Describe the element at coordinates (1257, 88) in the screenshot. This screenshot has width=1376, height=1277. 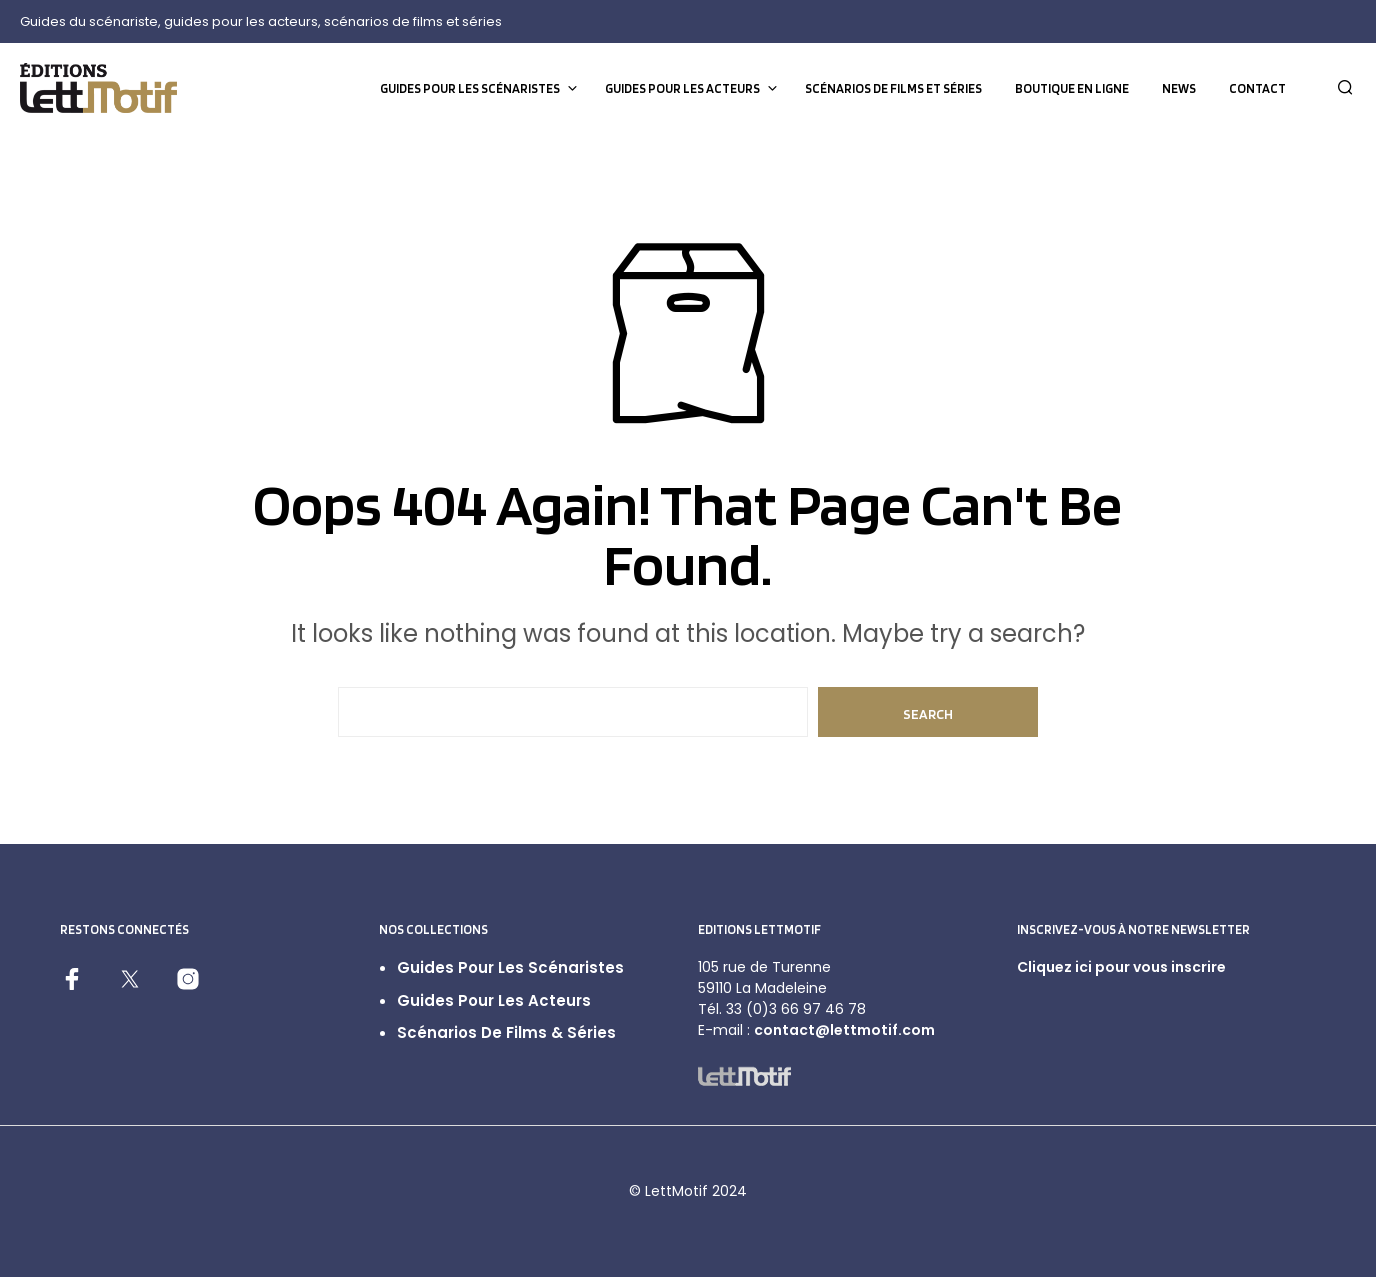
I see `Contact` at that location.